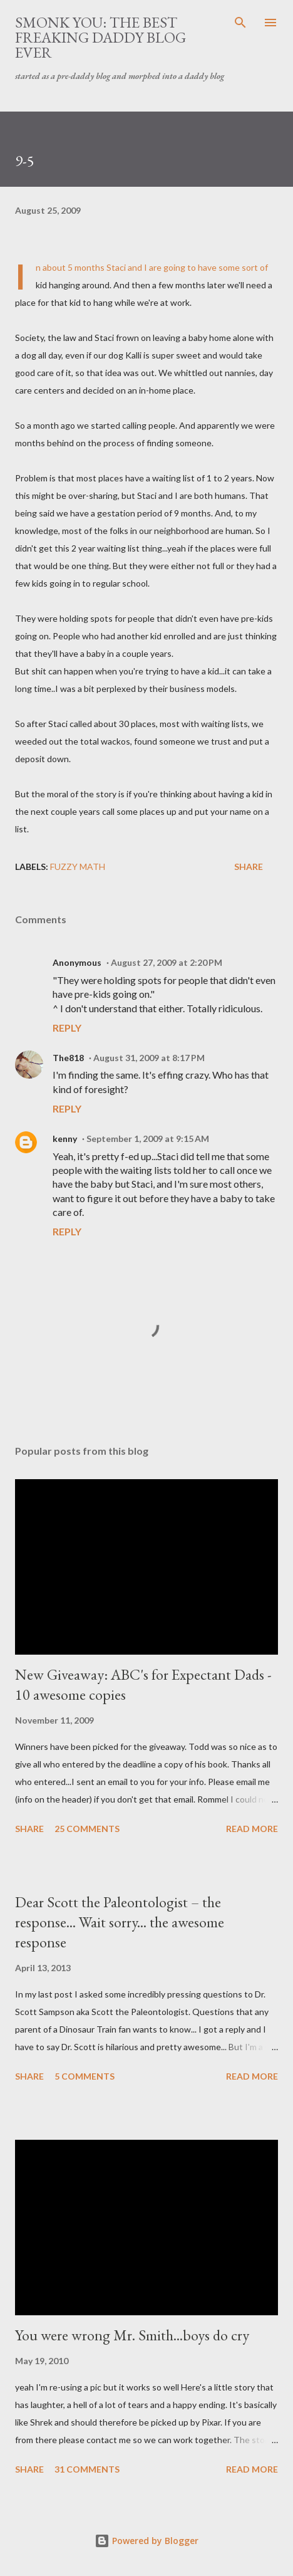 This screenshot has height=2576, width=293. I want to click on Read more, so click(252, 1828).